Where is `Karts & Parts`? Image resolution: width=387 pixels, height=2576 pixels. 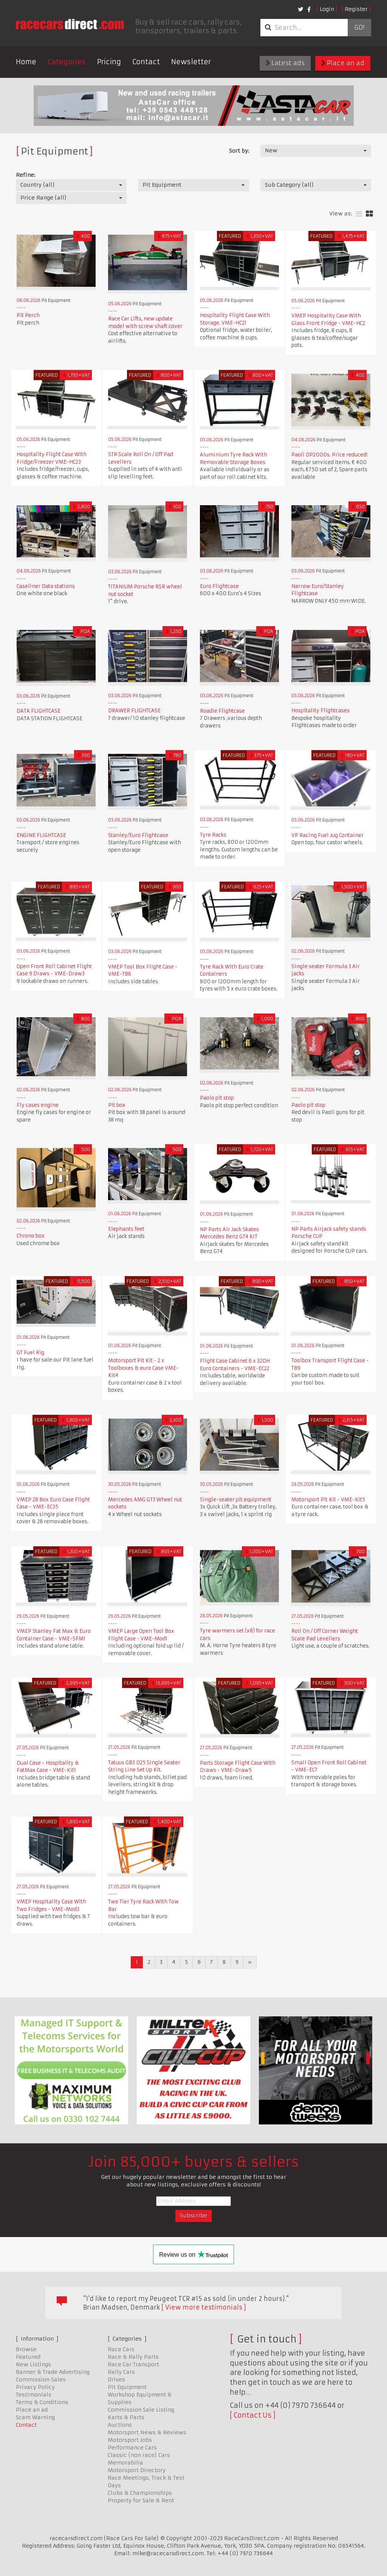 Karts & Parts is located at coordinates (126, 2417).